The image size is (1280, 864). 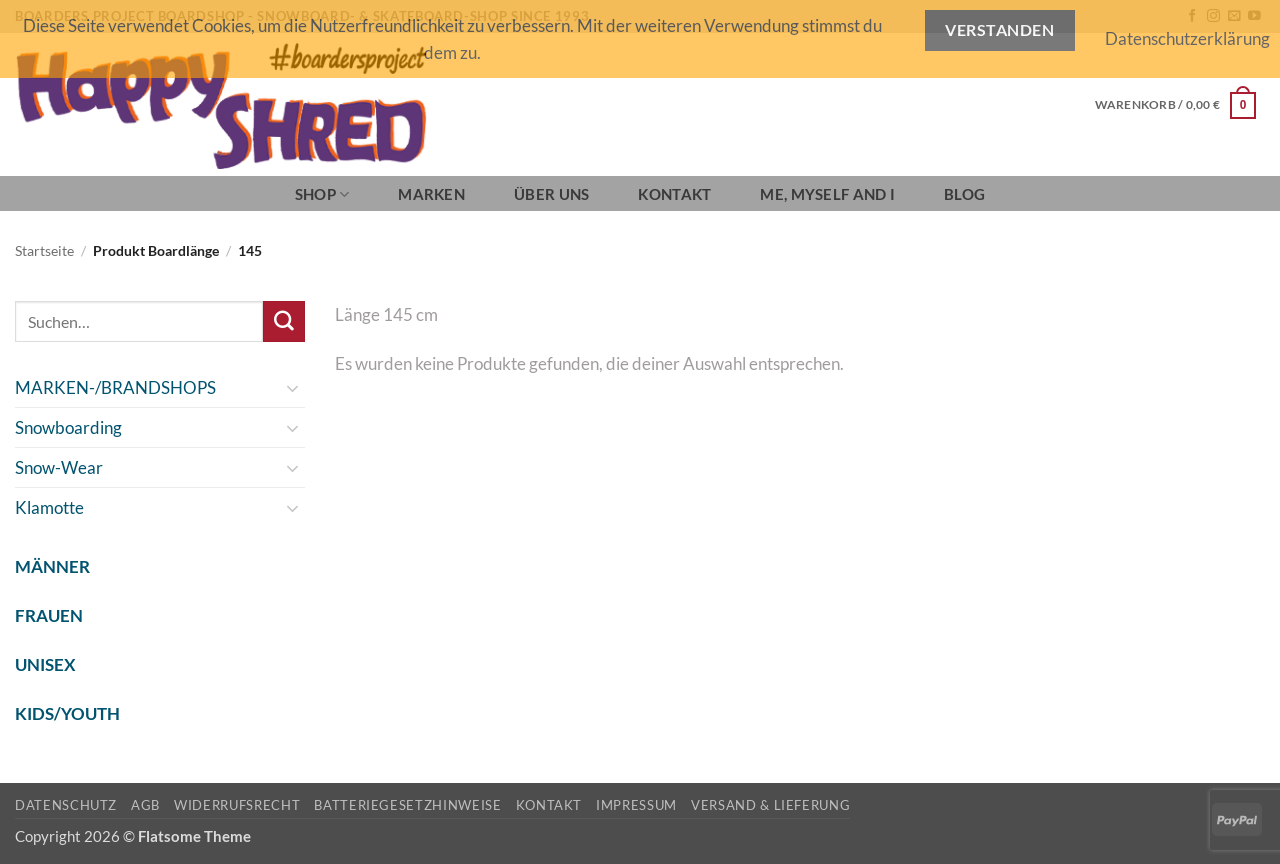 I want to click on [Übermitteln], so click(x=284, y=321).